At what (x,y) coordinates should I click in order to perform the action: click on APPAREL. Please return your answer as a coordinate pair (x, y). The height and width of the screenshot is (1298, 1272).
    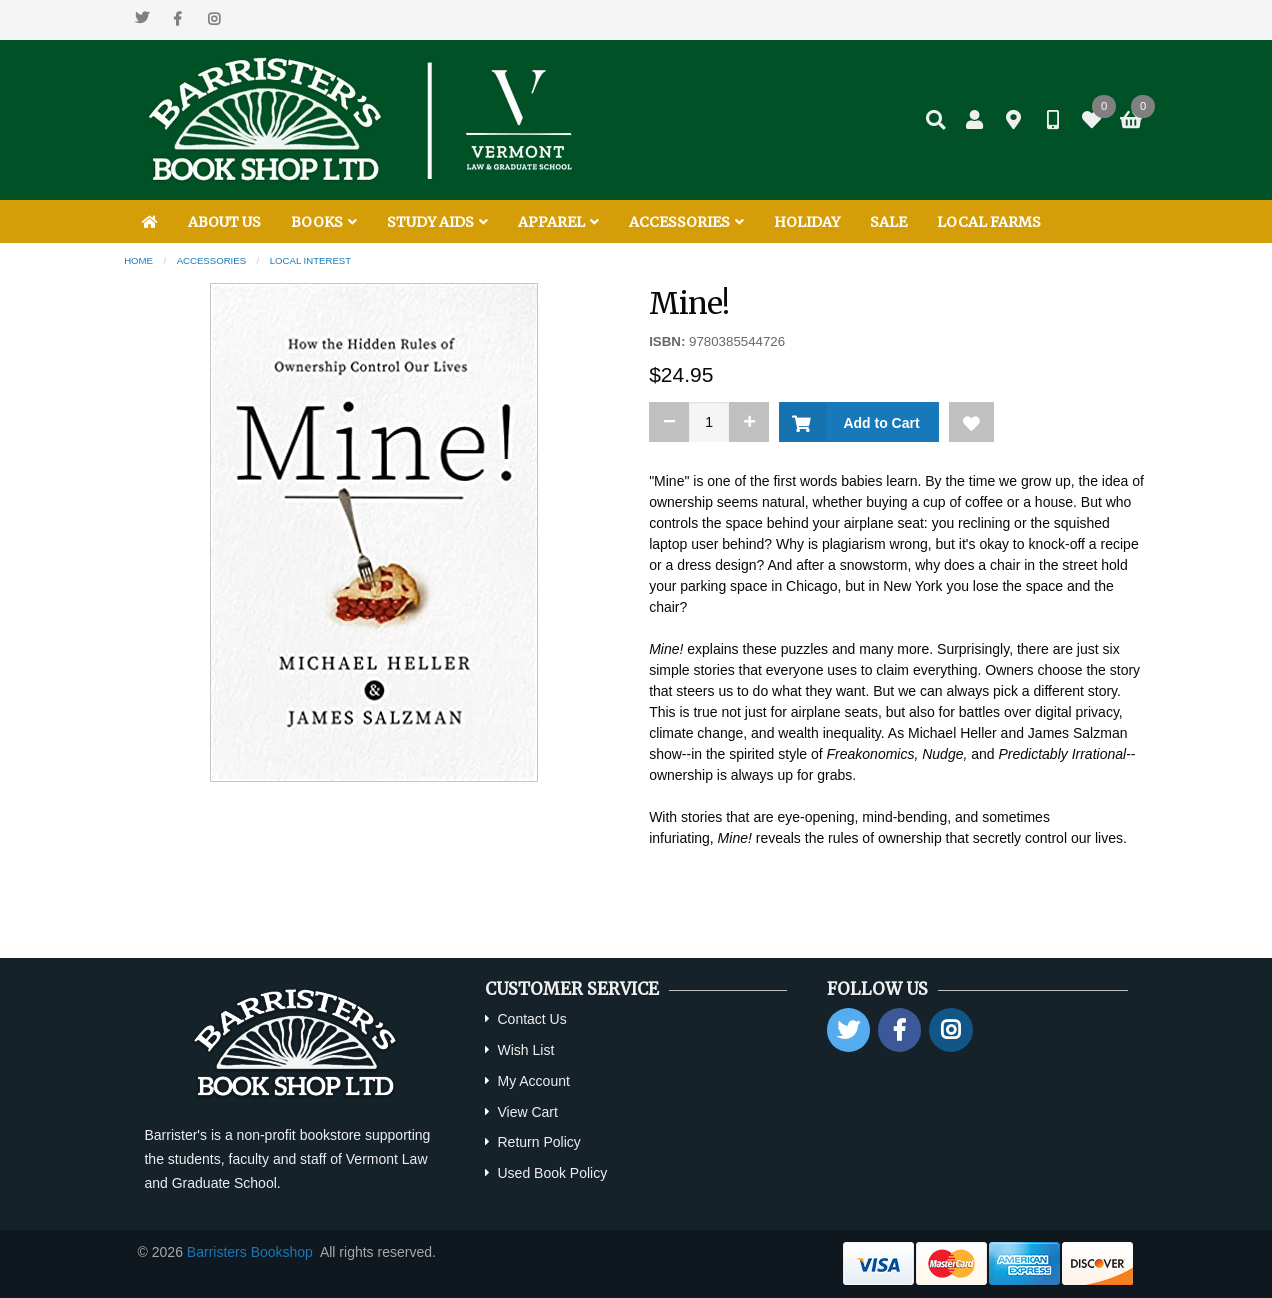
    Looking at the image, I should click on (558, 222).